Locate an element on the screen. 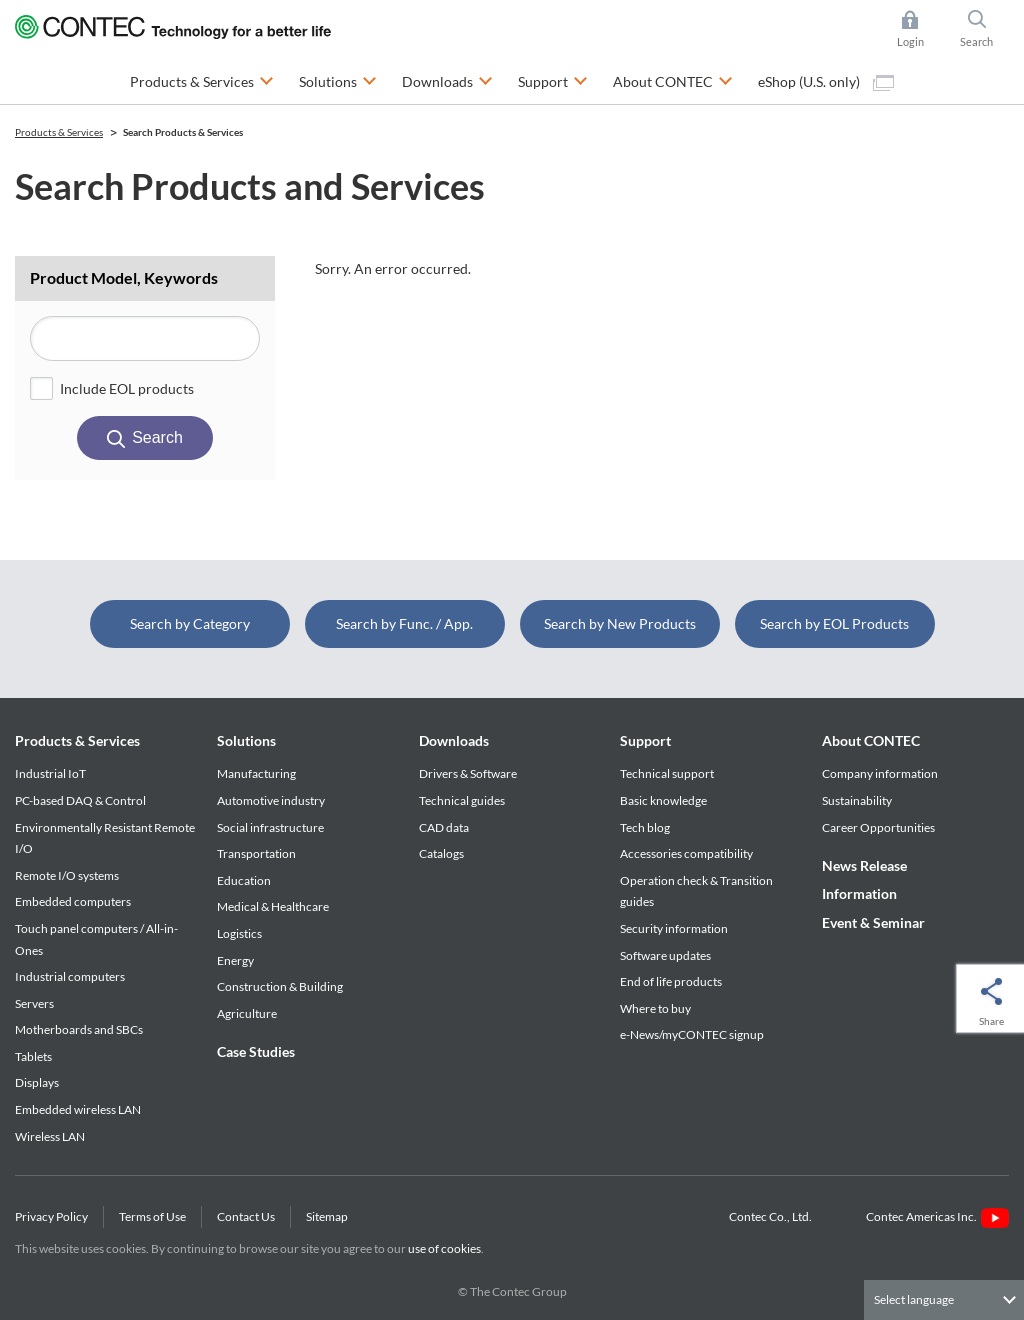 The image size is (1024, 1320). Medical & Healthcare is located at coordinates (273, 906).